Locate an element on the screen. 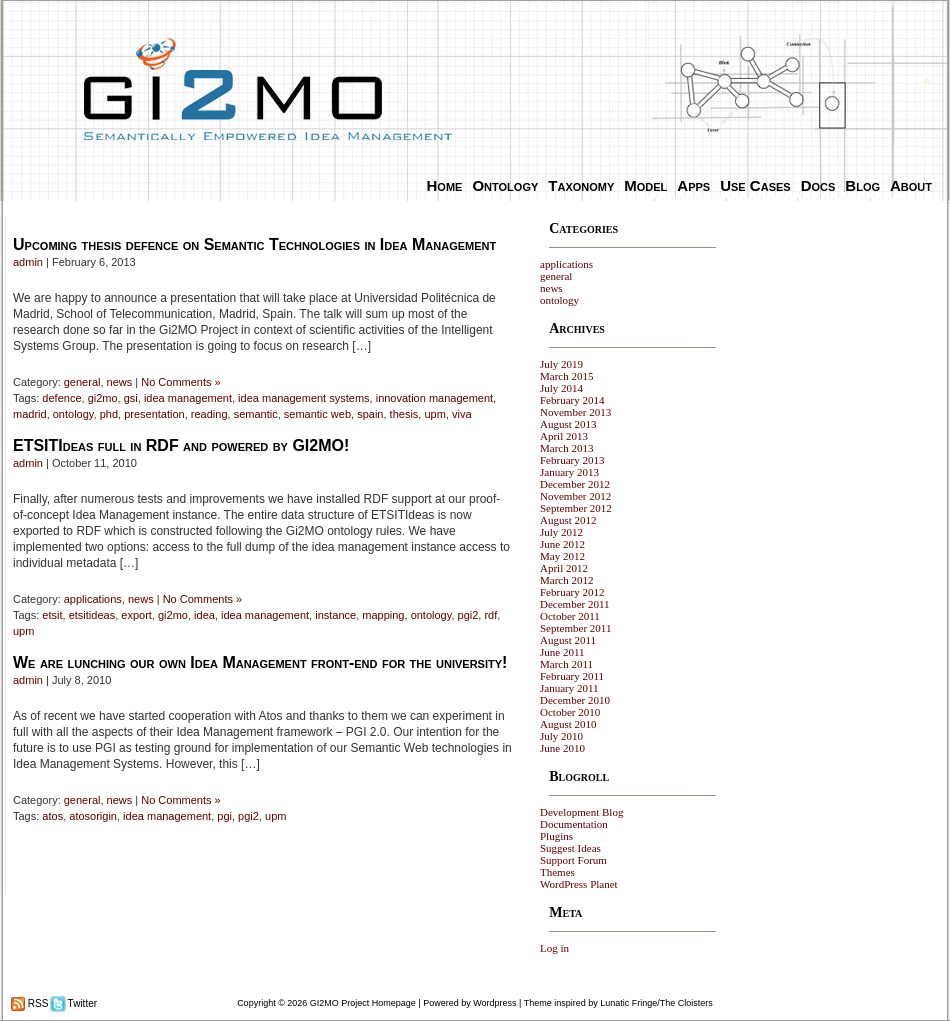 The image size is (950, 1021). idea management systems is located at coordinates (303, 398).